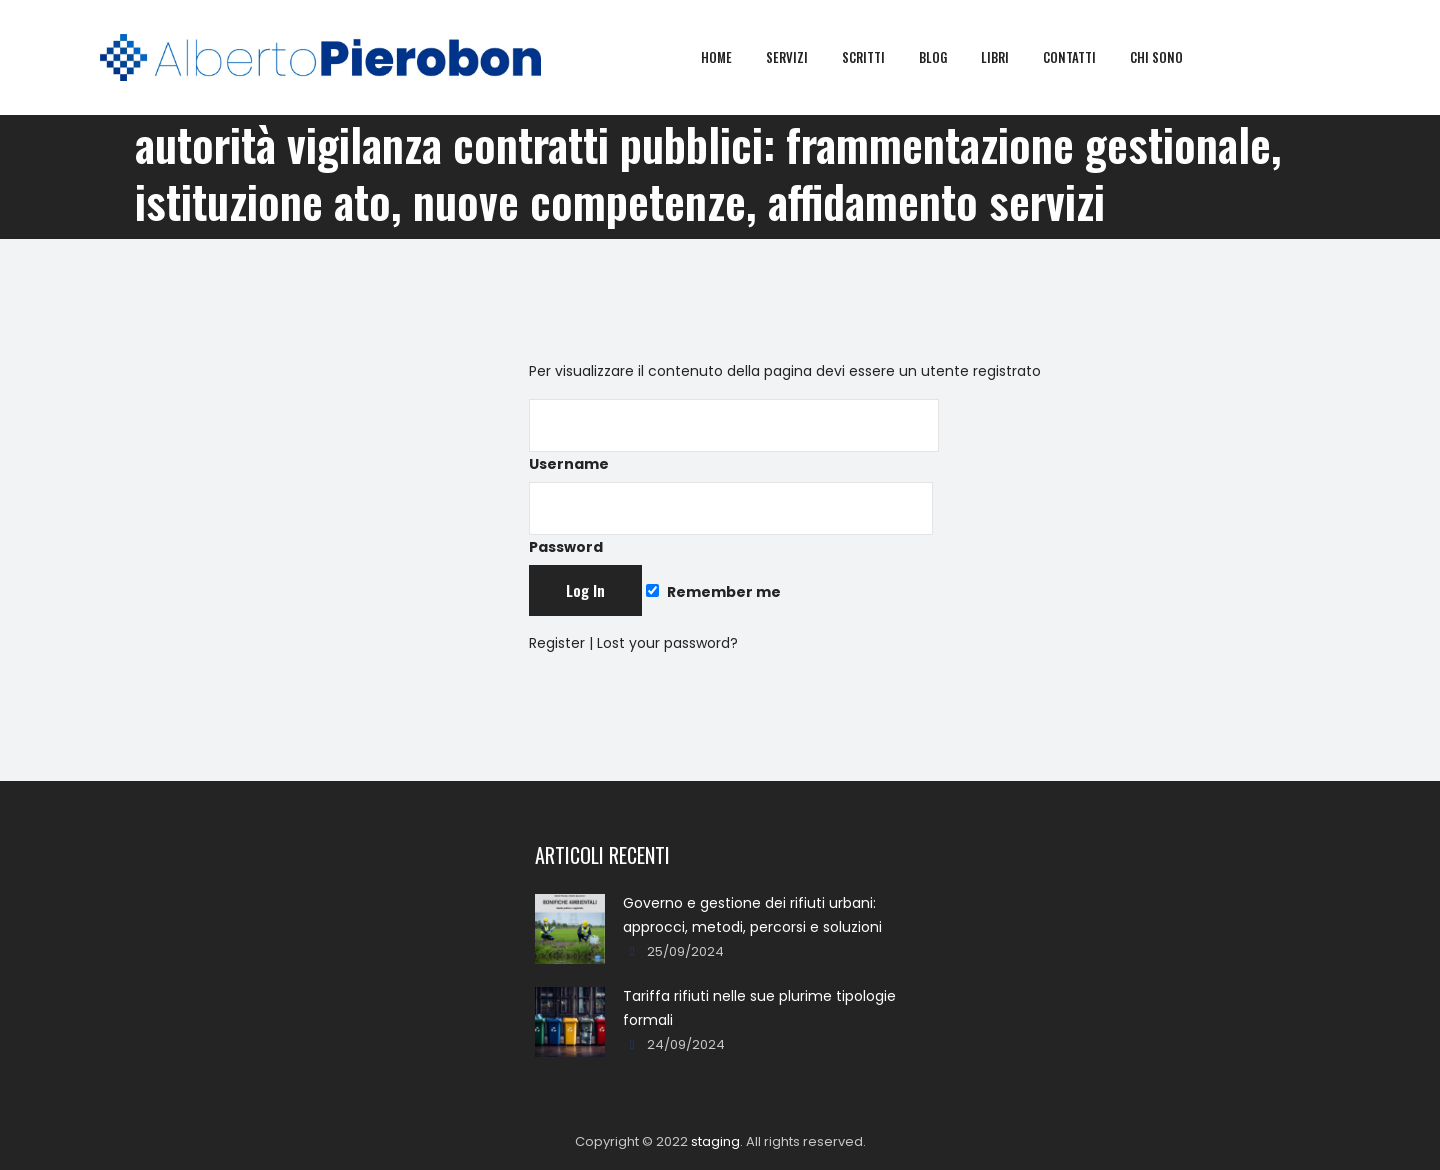 This screenshot has width=1440, height=1170. What do you see at coordinates (731, 519) in the screenshot?
I see `Password` at bounding box center [731, 519].